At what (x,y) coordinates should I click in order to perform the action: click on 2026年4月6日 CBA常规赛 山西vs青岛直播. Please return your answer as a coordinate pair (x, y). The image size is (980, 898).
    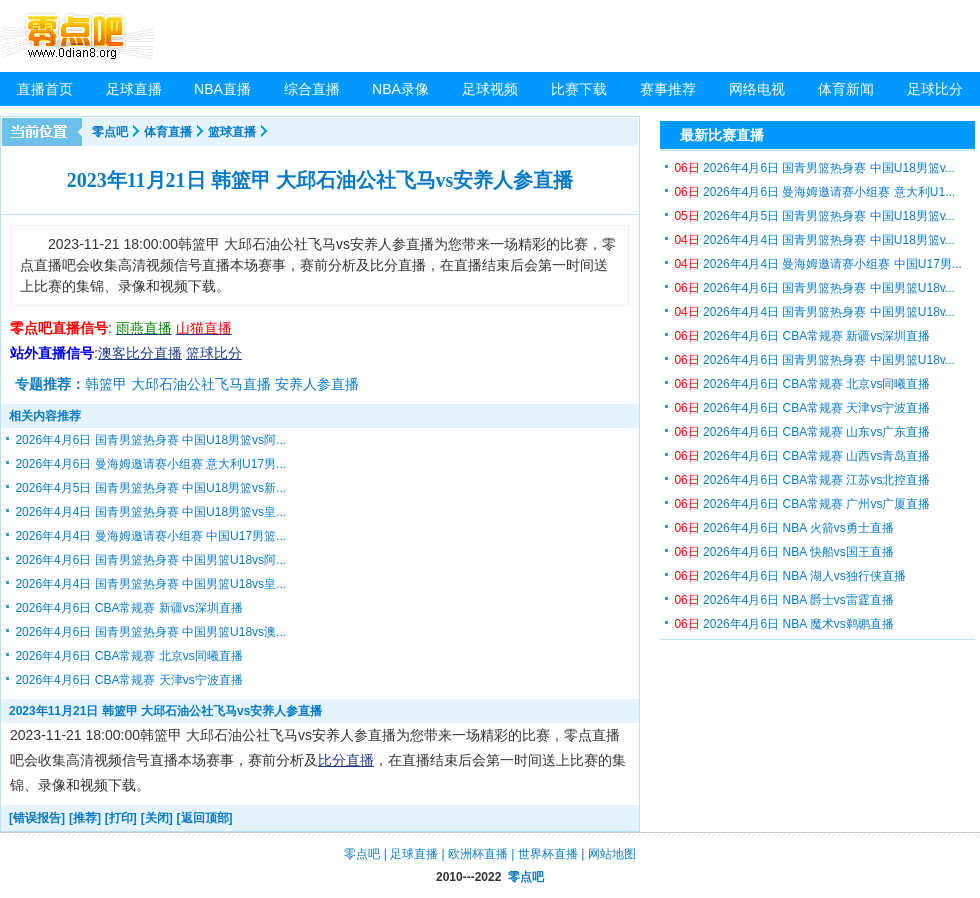
    Looking at the image, I should click on (802, 456).